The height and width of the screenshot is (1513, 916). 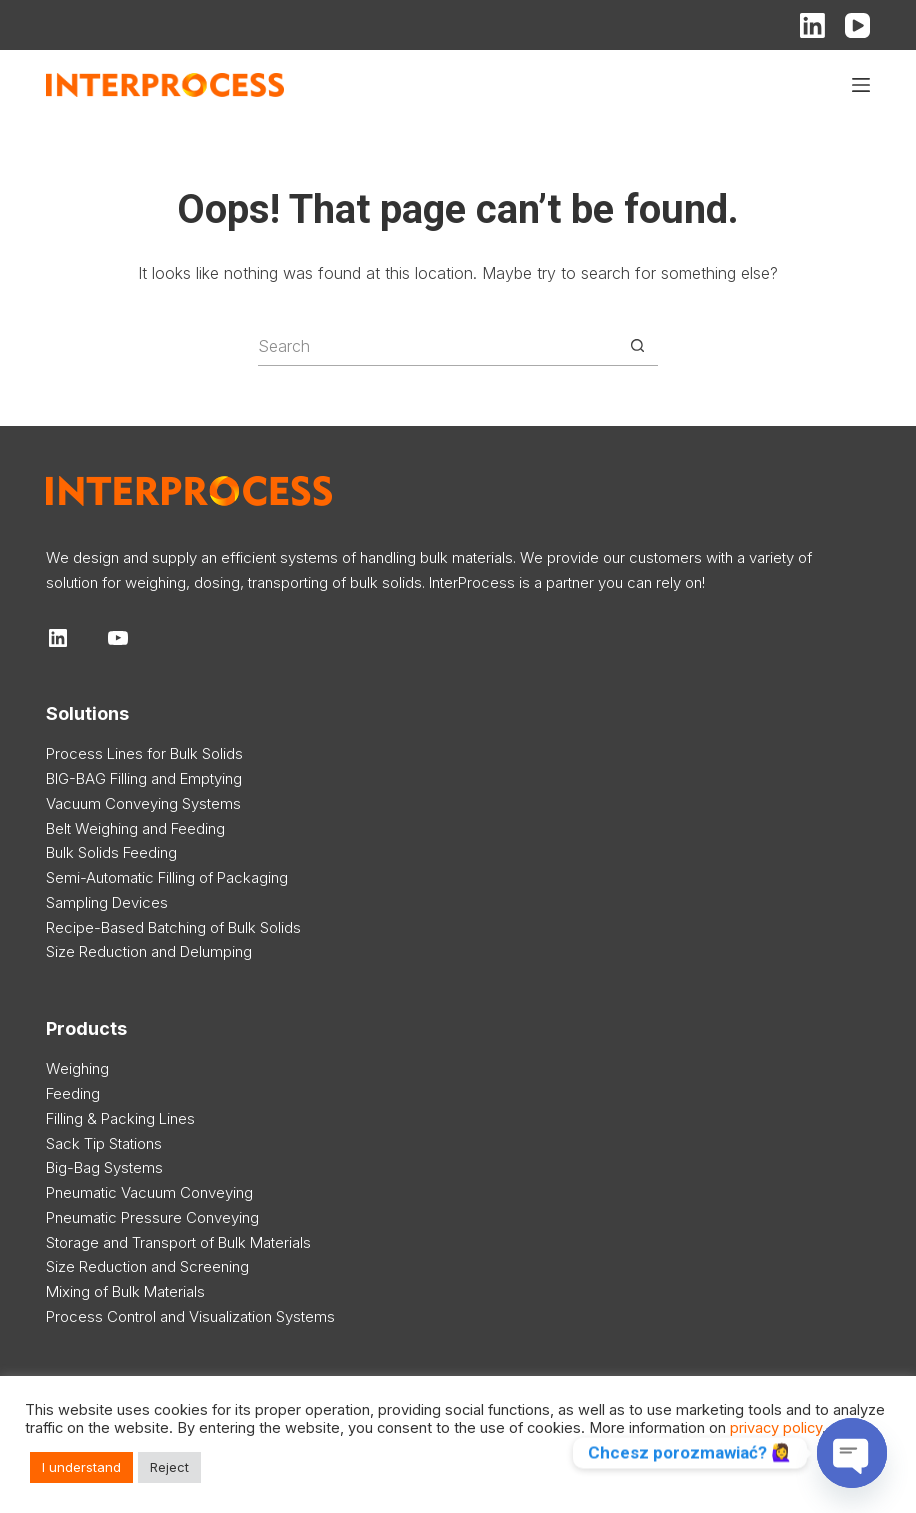 What do you see at coordinates (81, 1467) in the screenshot?
I see `I understand [button]` at bounding box center [81, 1467].